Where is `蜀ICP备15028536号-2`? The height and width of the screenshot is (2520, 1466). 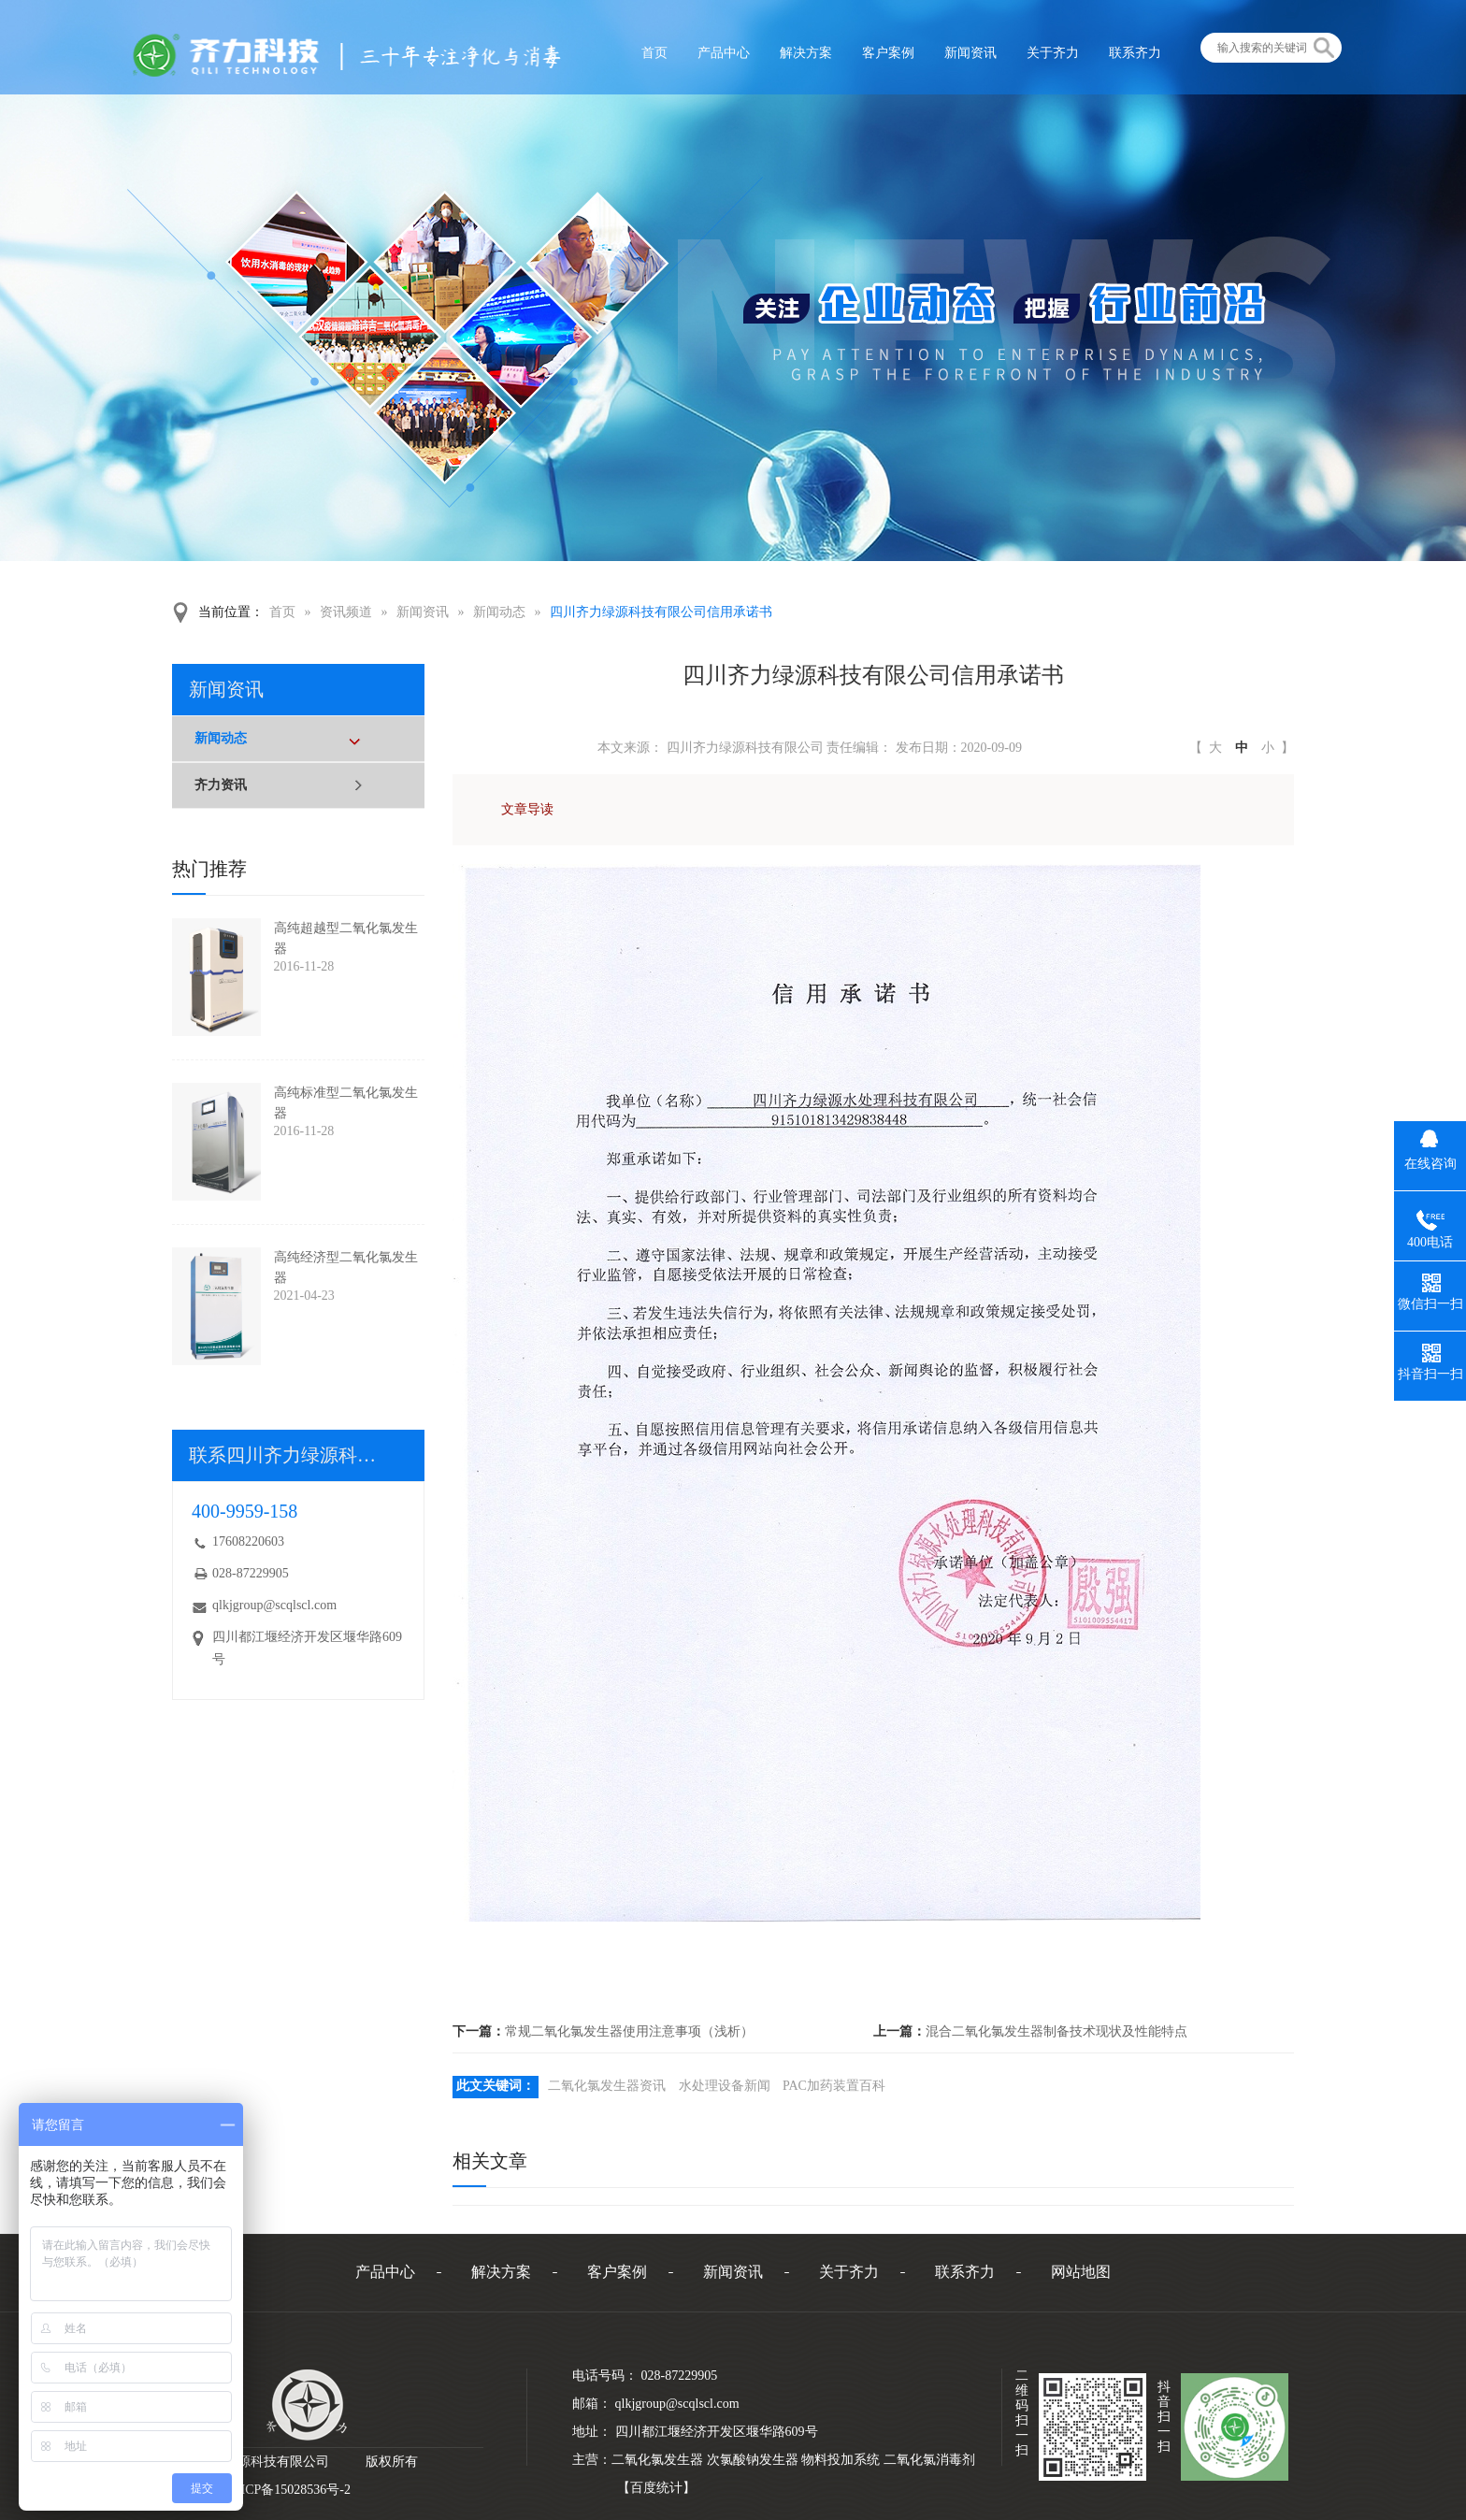 蜀ICP备15028536号-2 is located at coordinates (289, 2490).